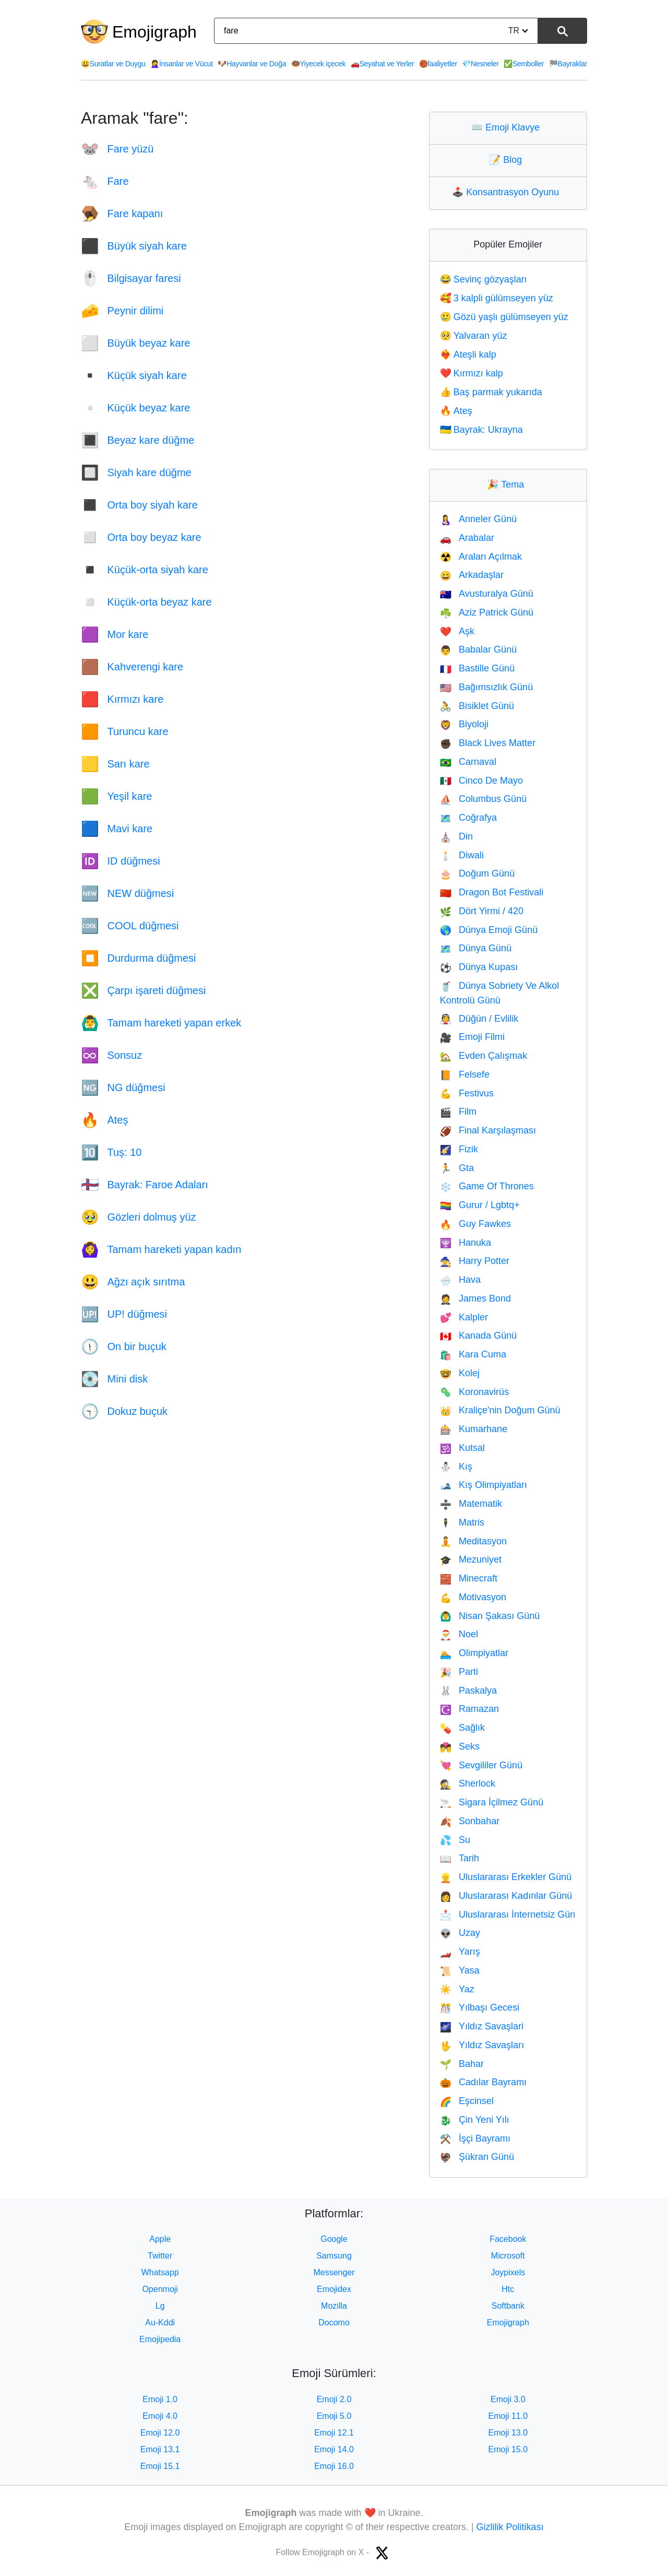  Describe the element at coordinates (481, 556) in the screenshot. I see `Araları Açılmak` at that location.